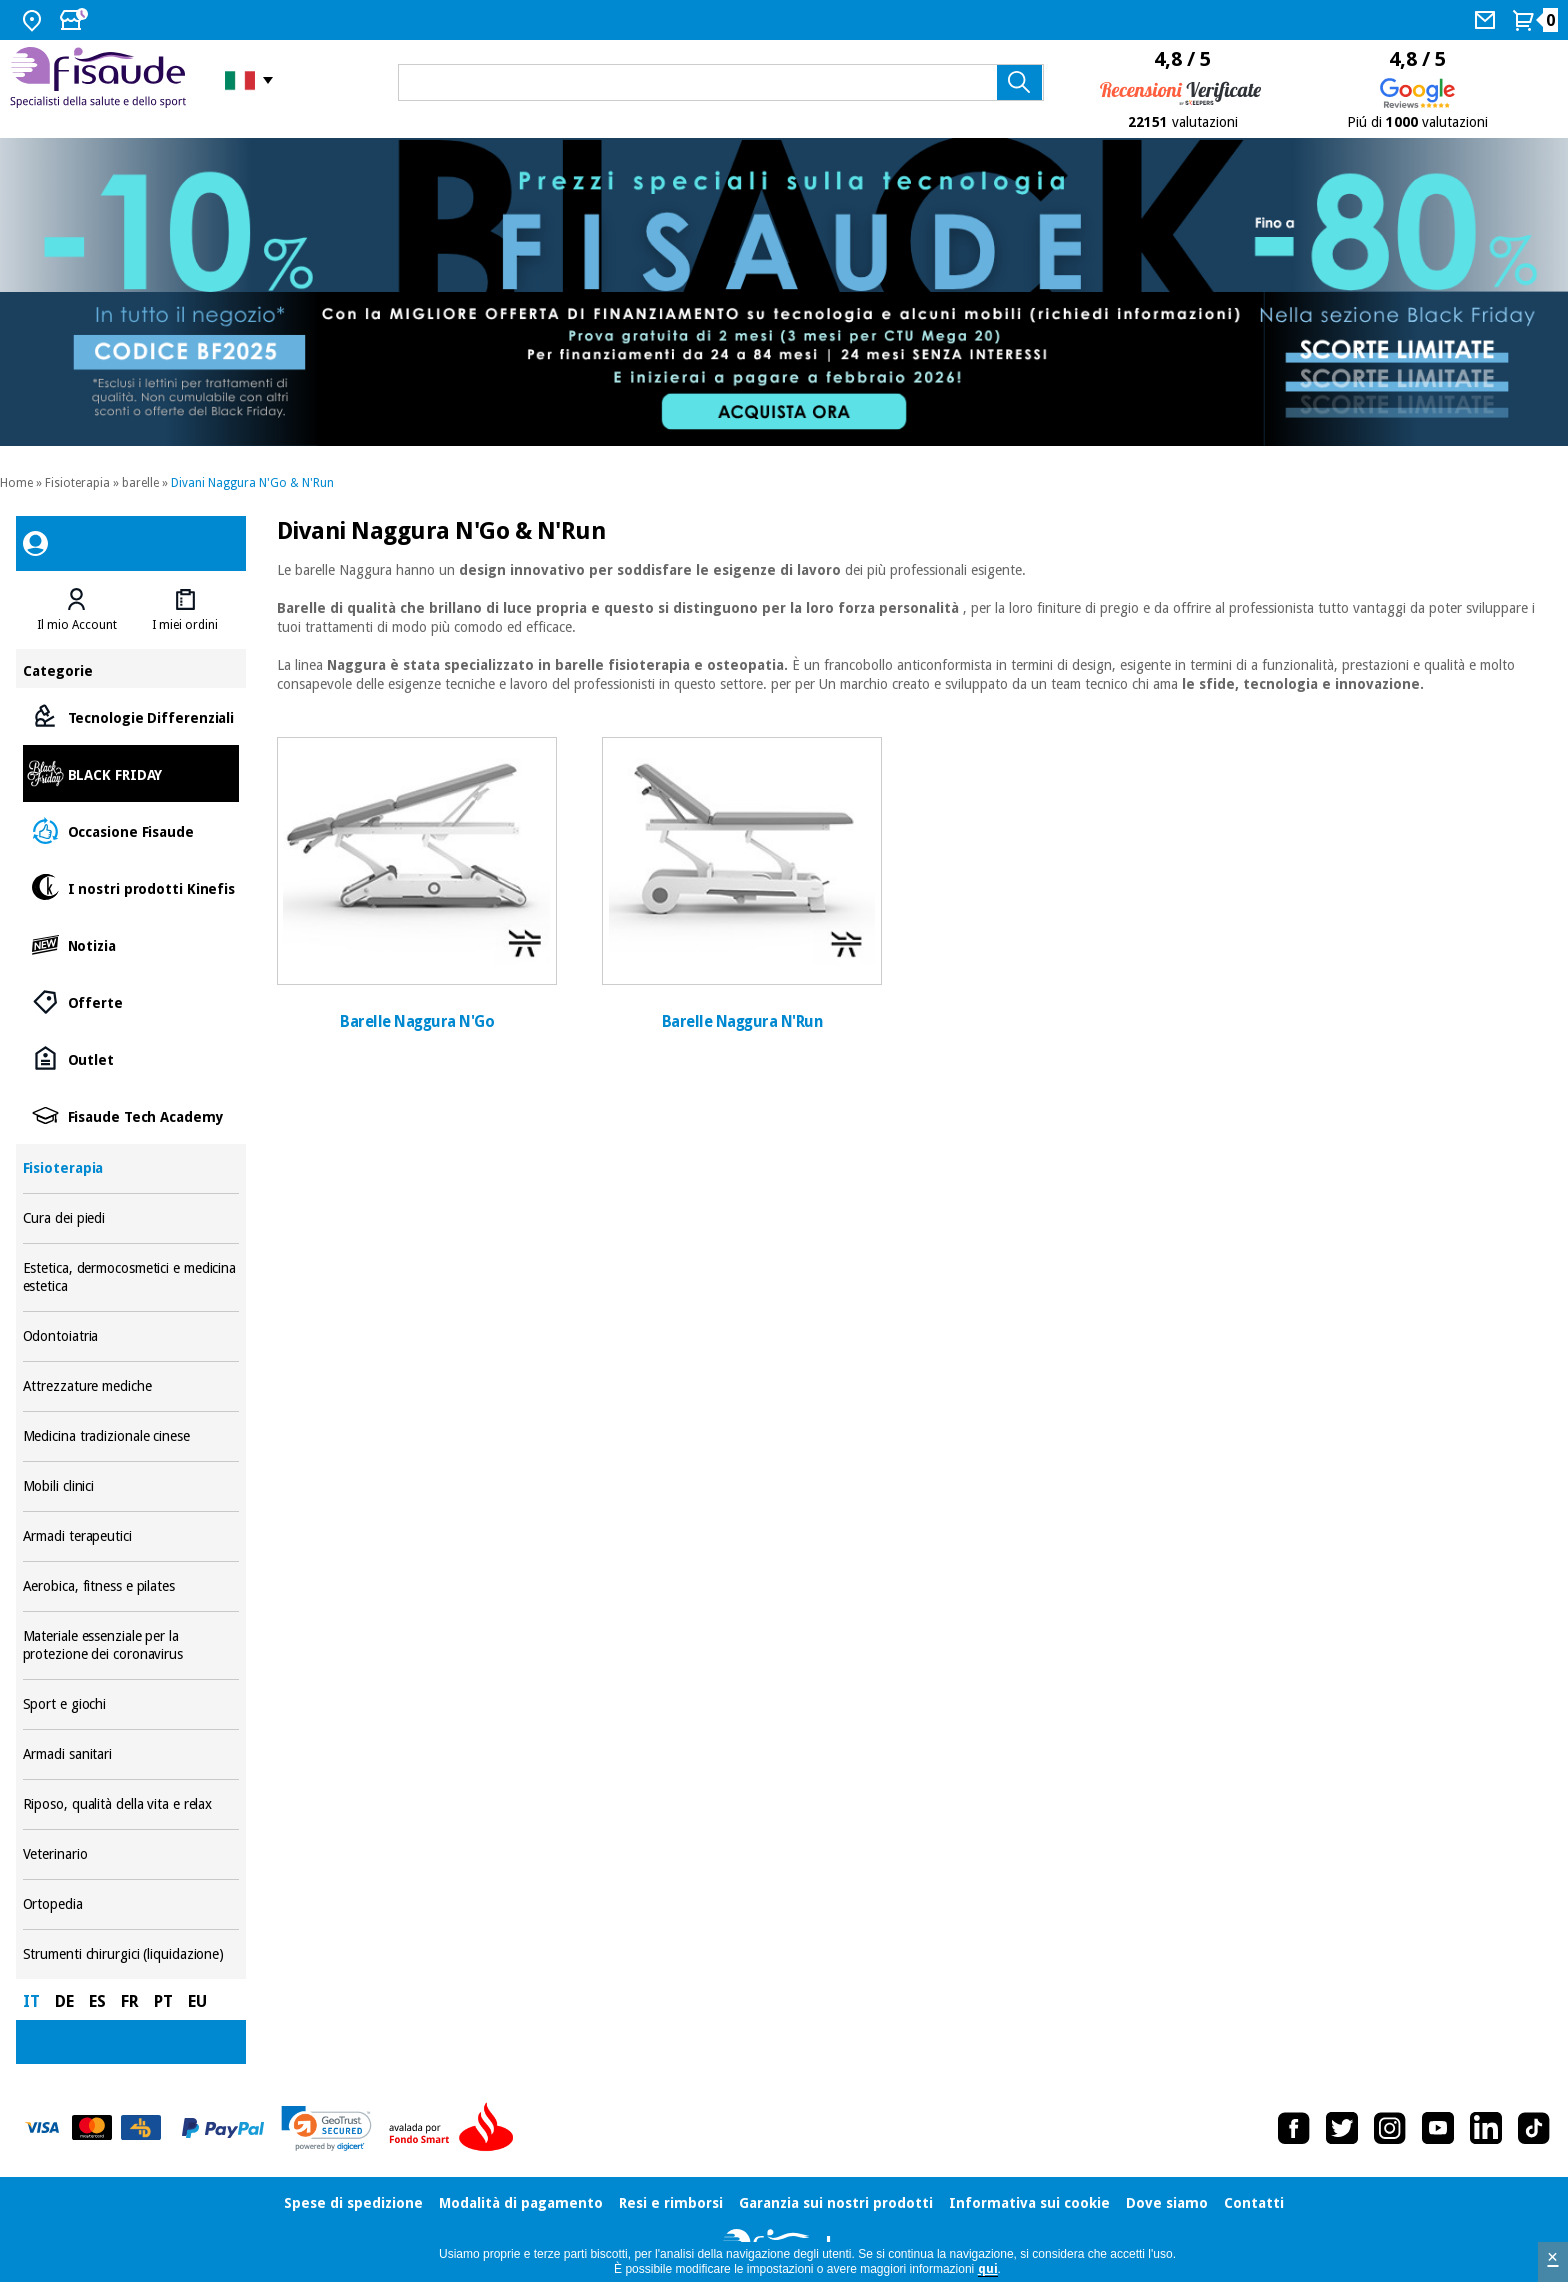 This screenshot has height=2282, width=1568. What do you see at coordinates (131, 773) in the screenshot?
I see `BLACK FRIDAY` at bounding box center [131, 773].